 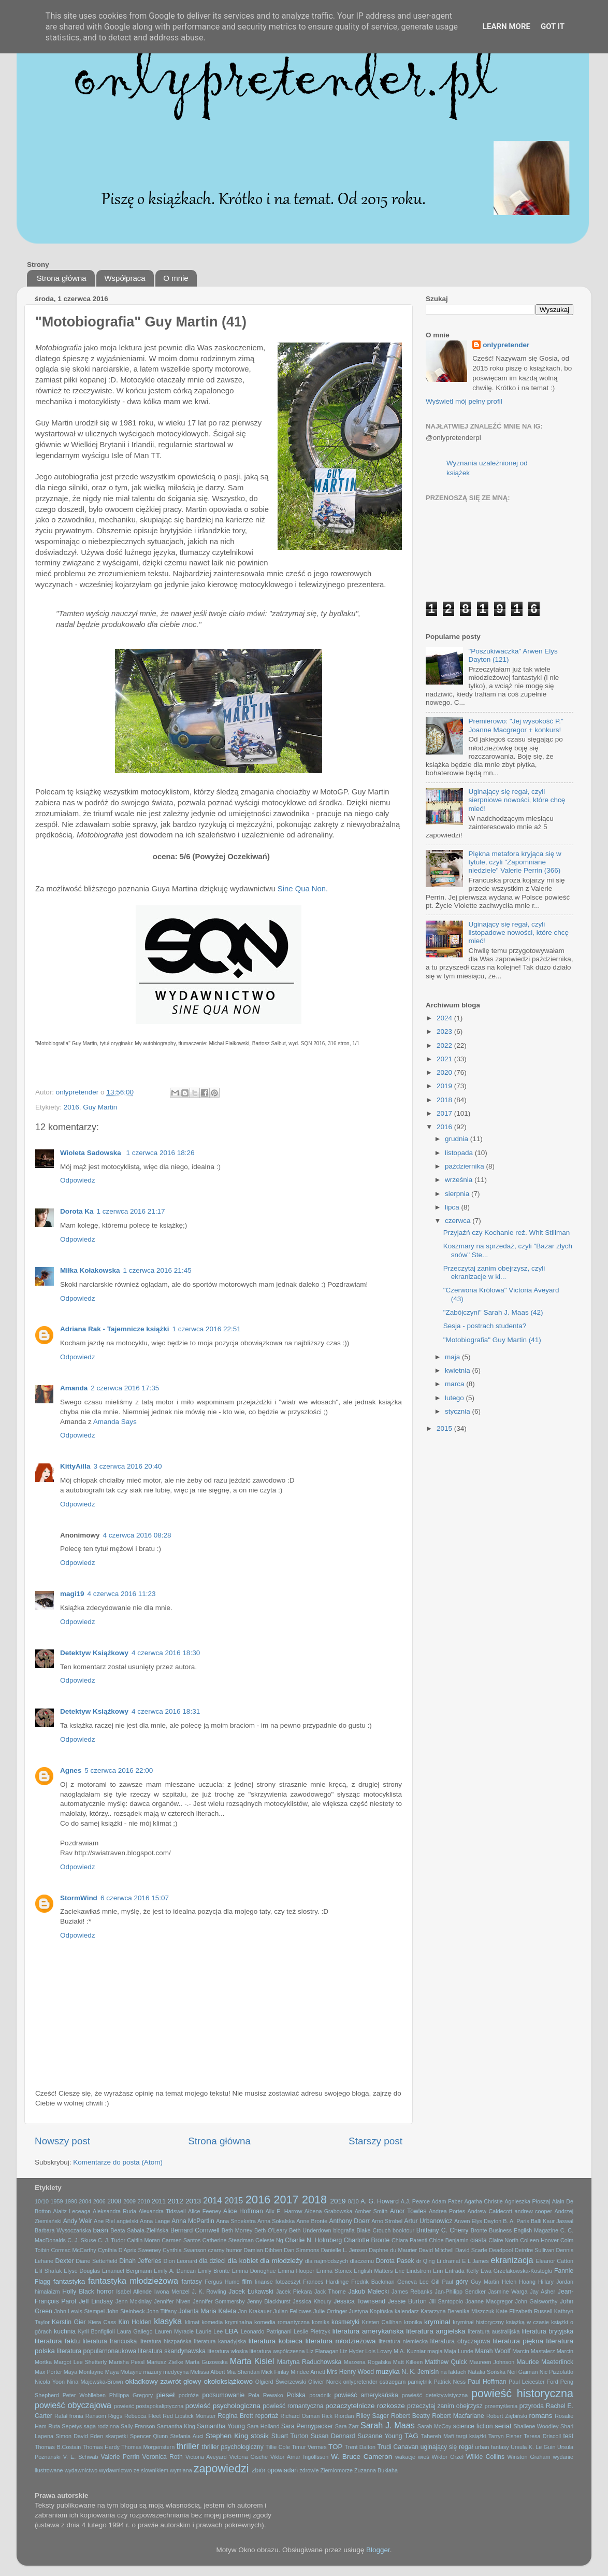 What do you see at coordinates (269, 2240) in the screenshot?
I see `Celeste Ng` at bounding box center [269, 2240].